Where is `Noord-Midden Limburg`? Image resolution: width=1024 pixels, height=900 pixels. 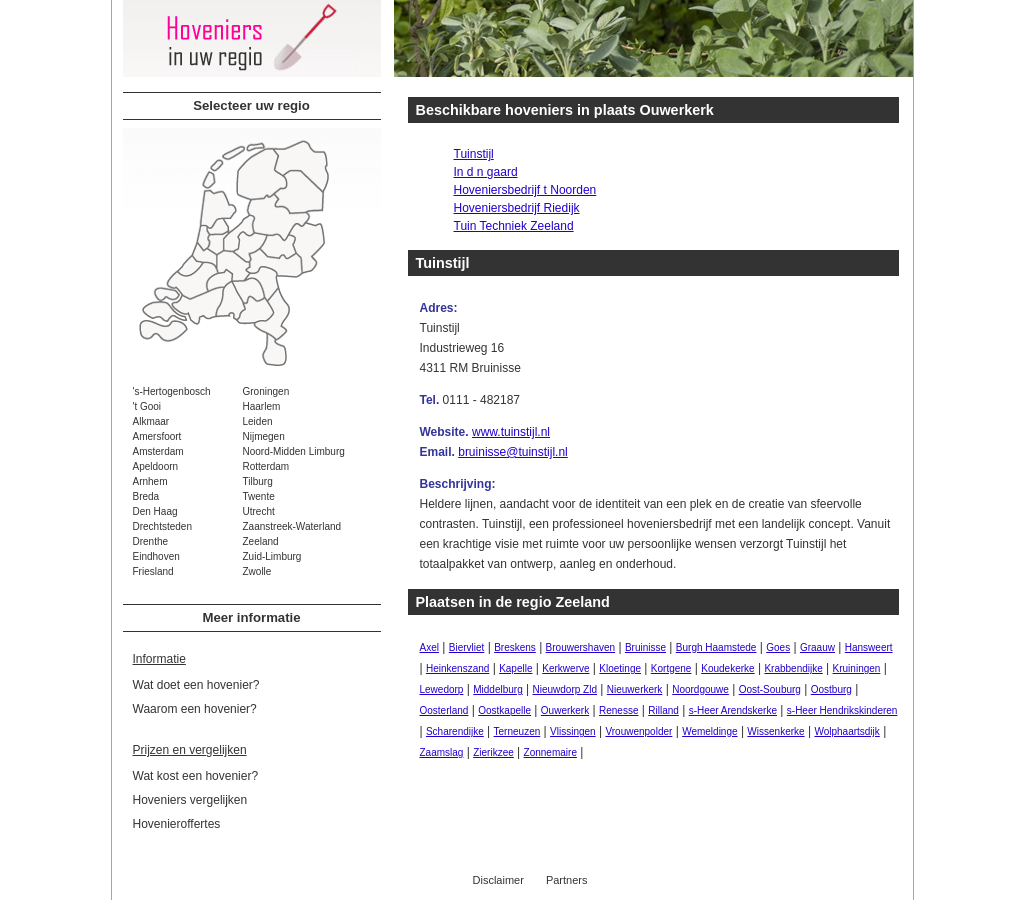
Noord-Midden Limburg is located at coordinates (294, 451).